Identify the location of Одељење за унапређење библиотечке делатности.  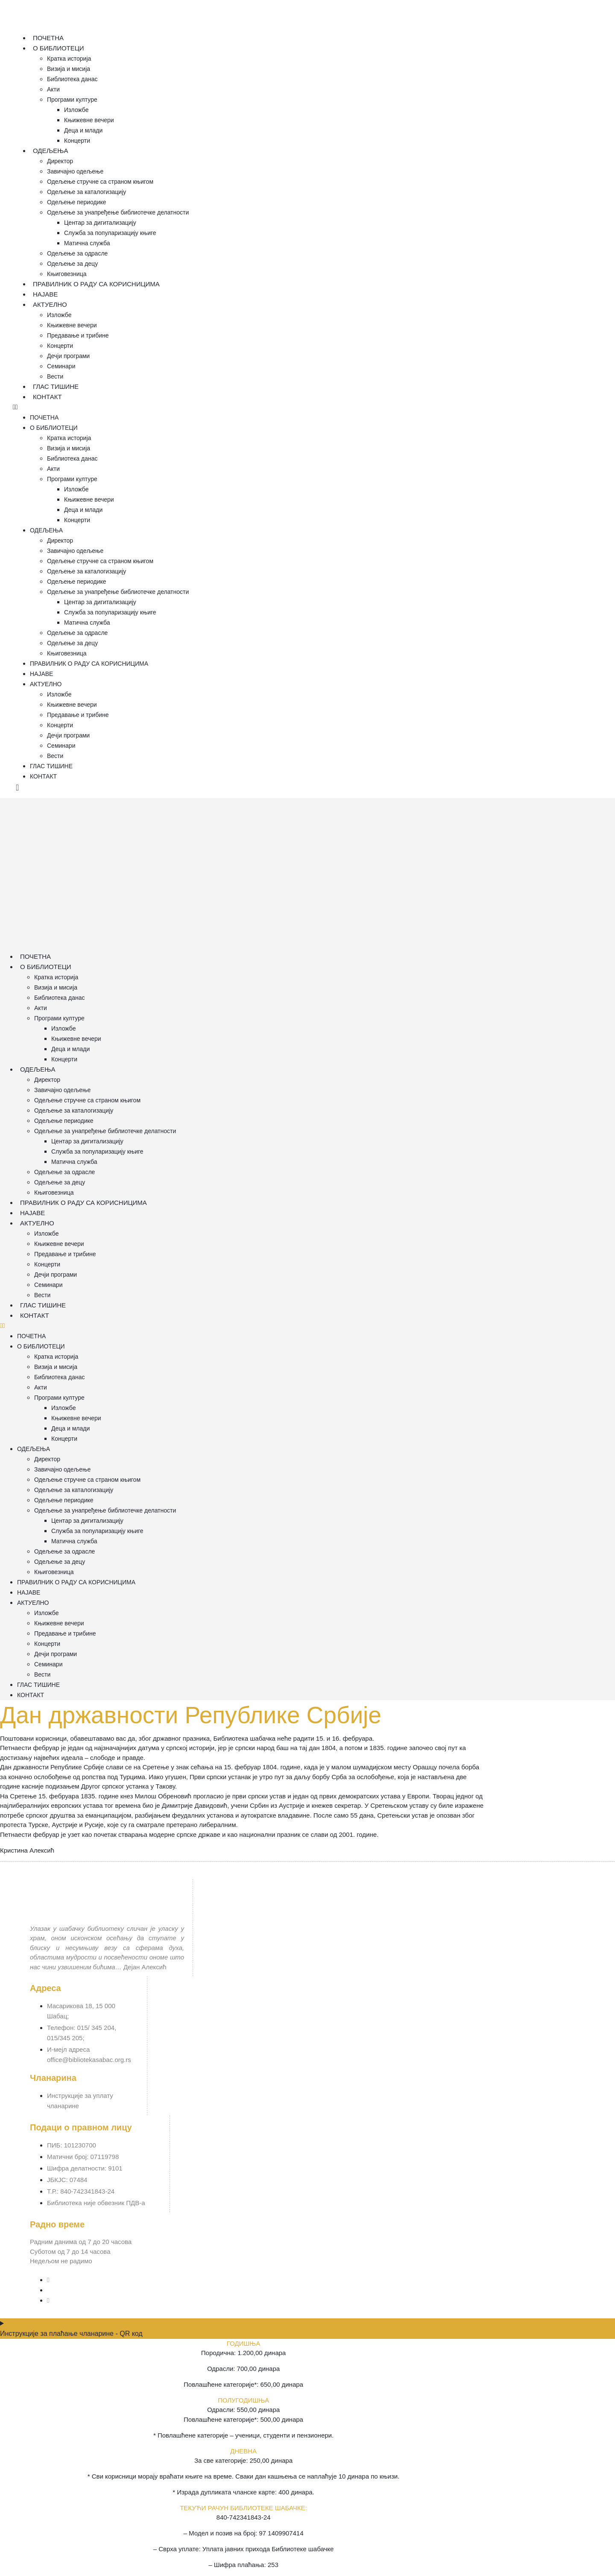
(118, 212).